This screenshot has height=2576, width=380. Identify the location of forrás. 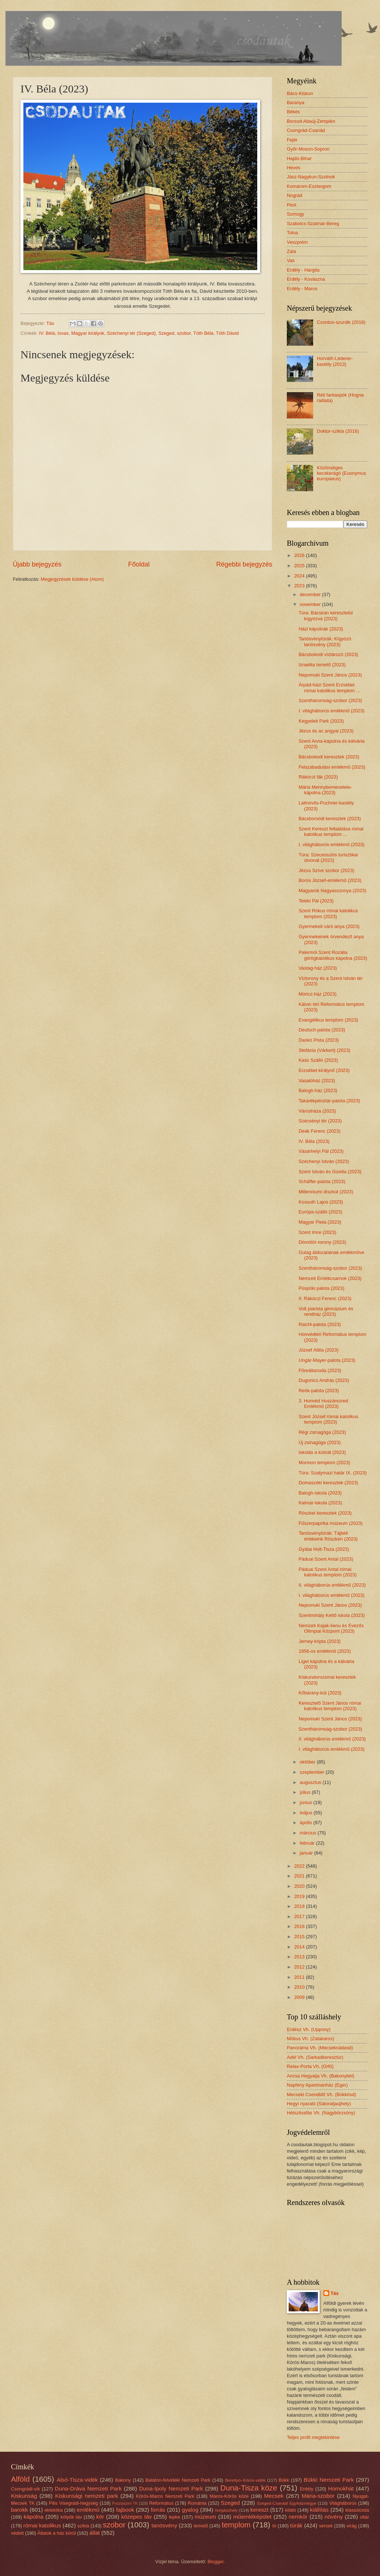
(158, 2510).